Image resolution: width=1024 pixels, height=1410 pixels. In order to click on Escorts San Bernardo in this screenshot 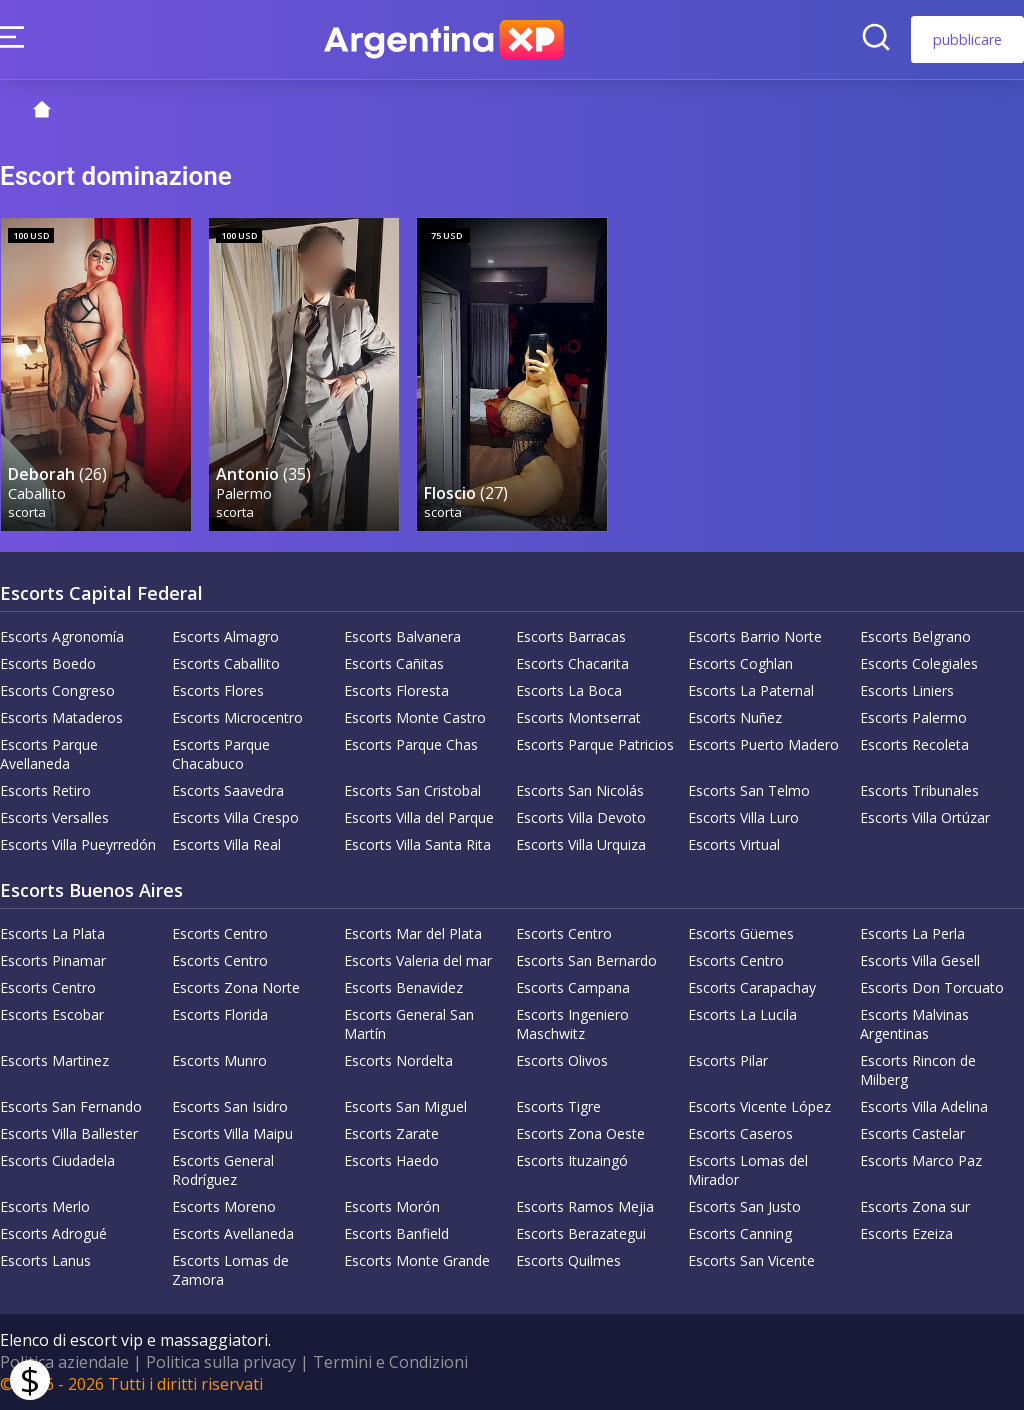, I will do `click(586, 960)`.